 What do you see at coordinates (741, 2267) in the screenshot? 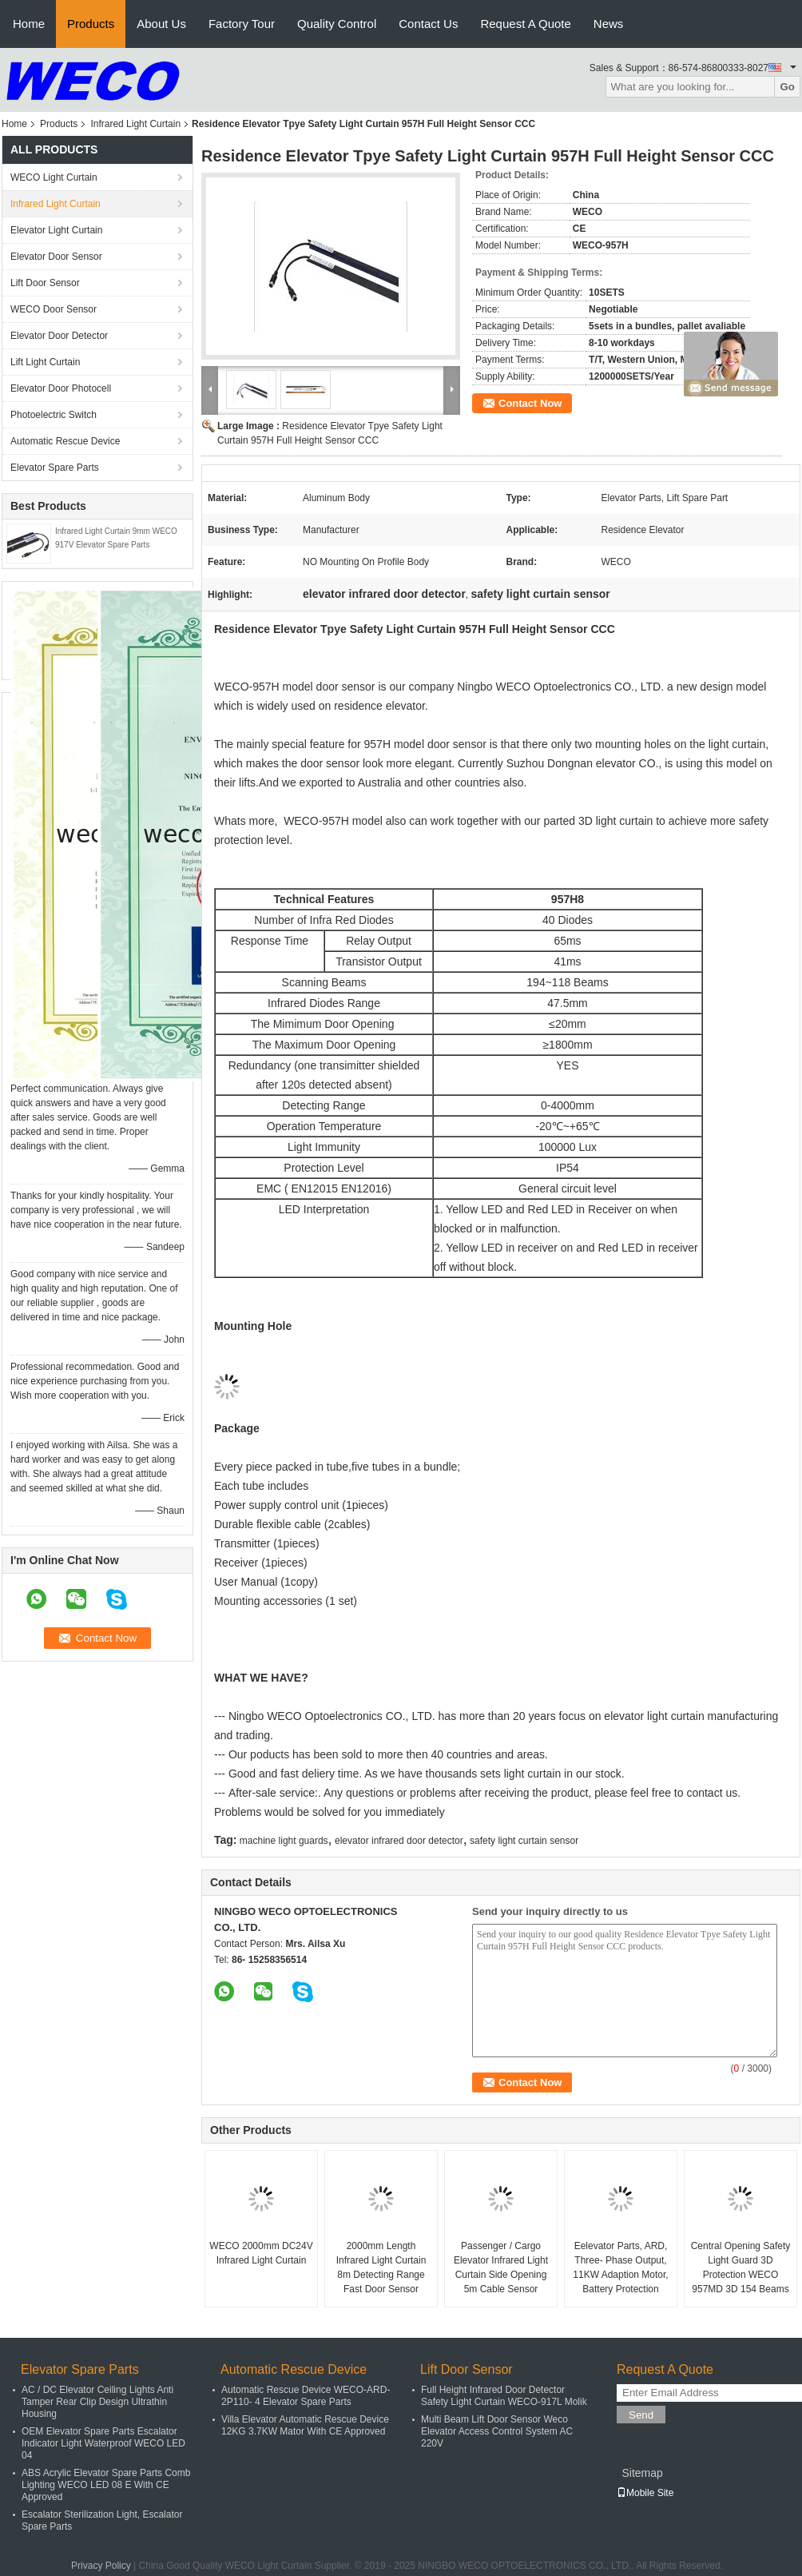
I see `Central Opening Safety Light Guard 3D Protection WECO 957MD 3D 154 Beams` at bounding box center [741, 2267].